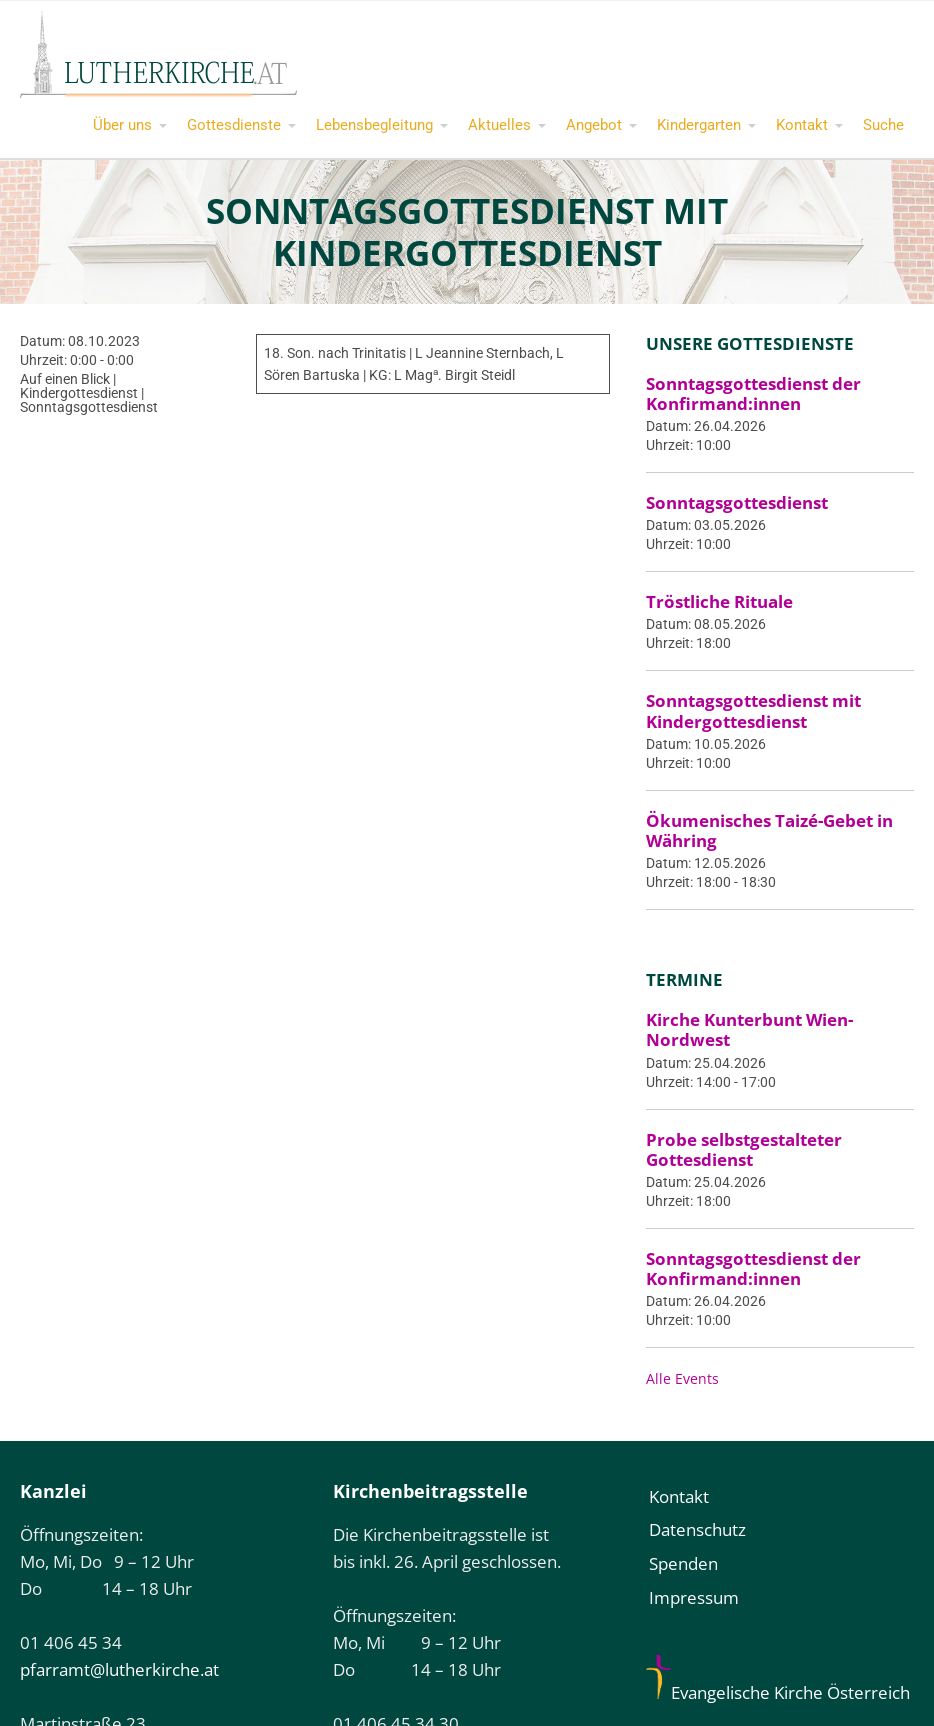 The width and height of the screenshot is (934, 1726). Describe the element at coordinates (699, 125) in the screenshot. I see `Kindergarten` at that location.